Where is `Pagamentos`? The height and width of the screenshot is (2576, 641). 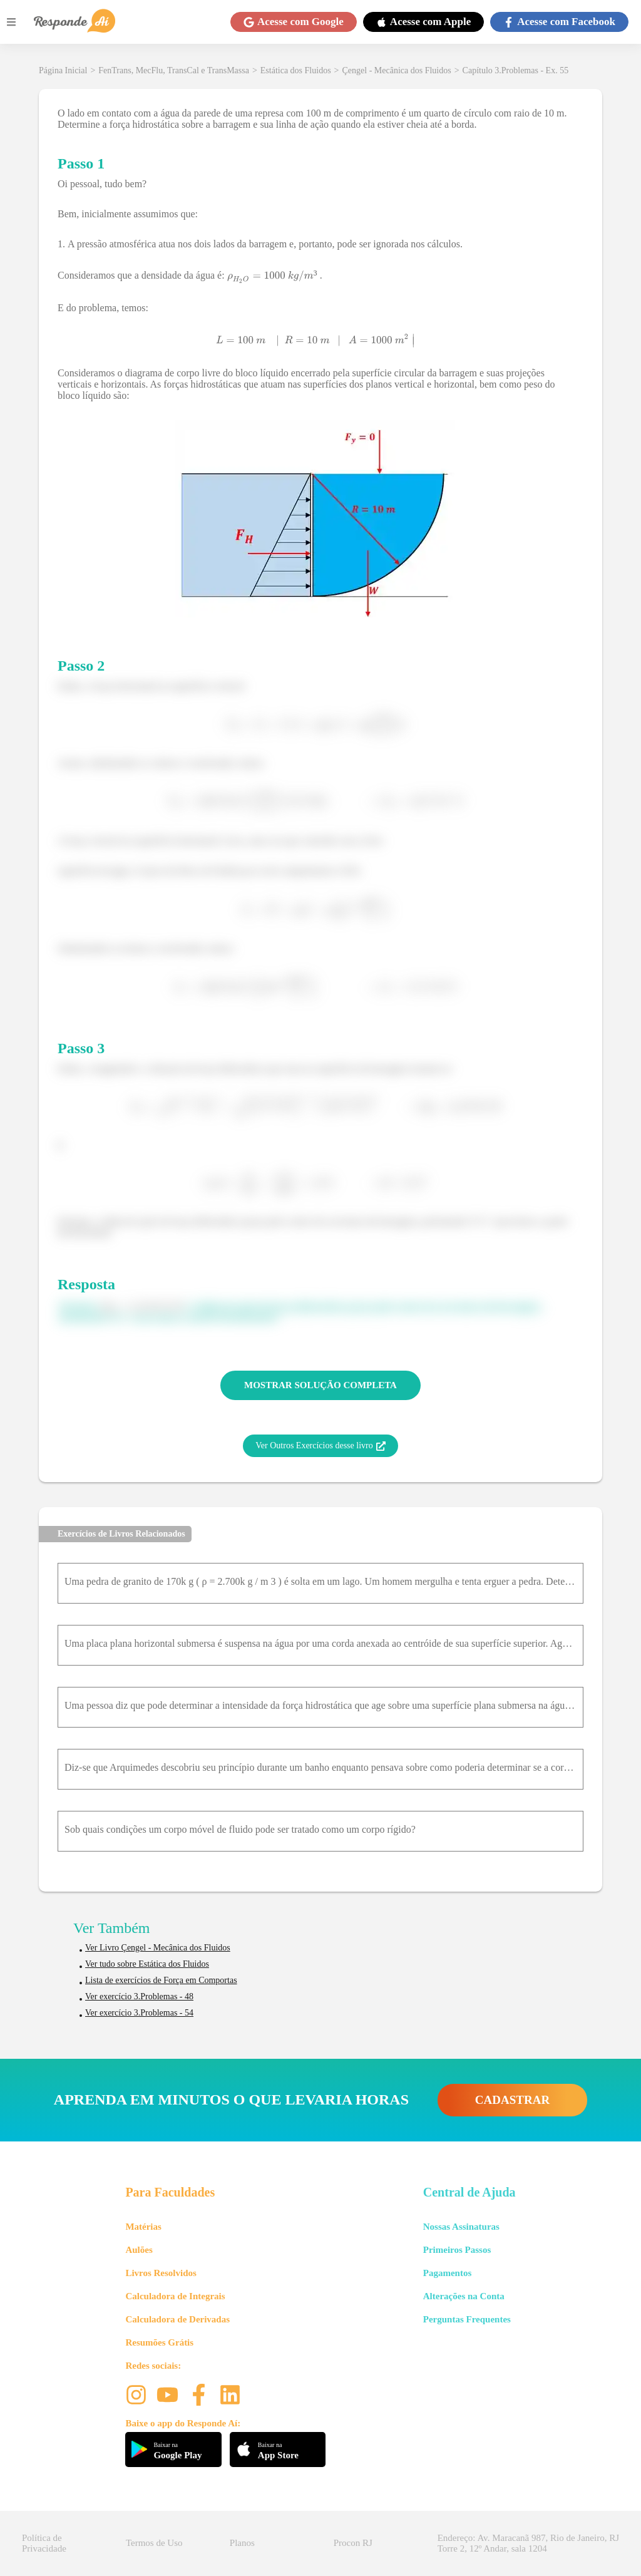
Pagamentos is located at coordinates (447, 2273).